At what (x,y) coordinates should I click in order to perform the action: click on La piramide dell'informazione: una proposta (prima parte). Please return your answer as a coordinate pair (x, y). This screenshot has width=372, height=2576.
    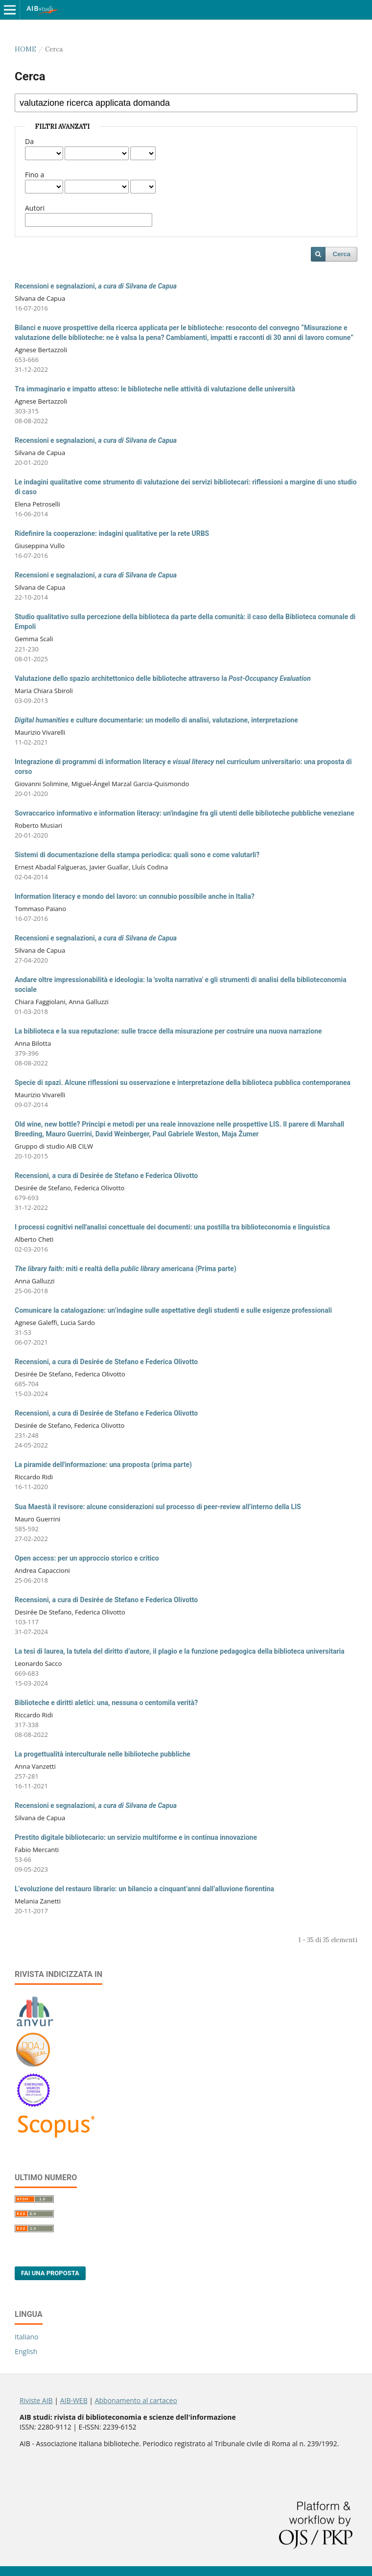
    Looking at the image, I should click on (103, 1465).